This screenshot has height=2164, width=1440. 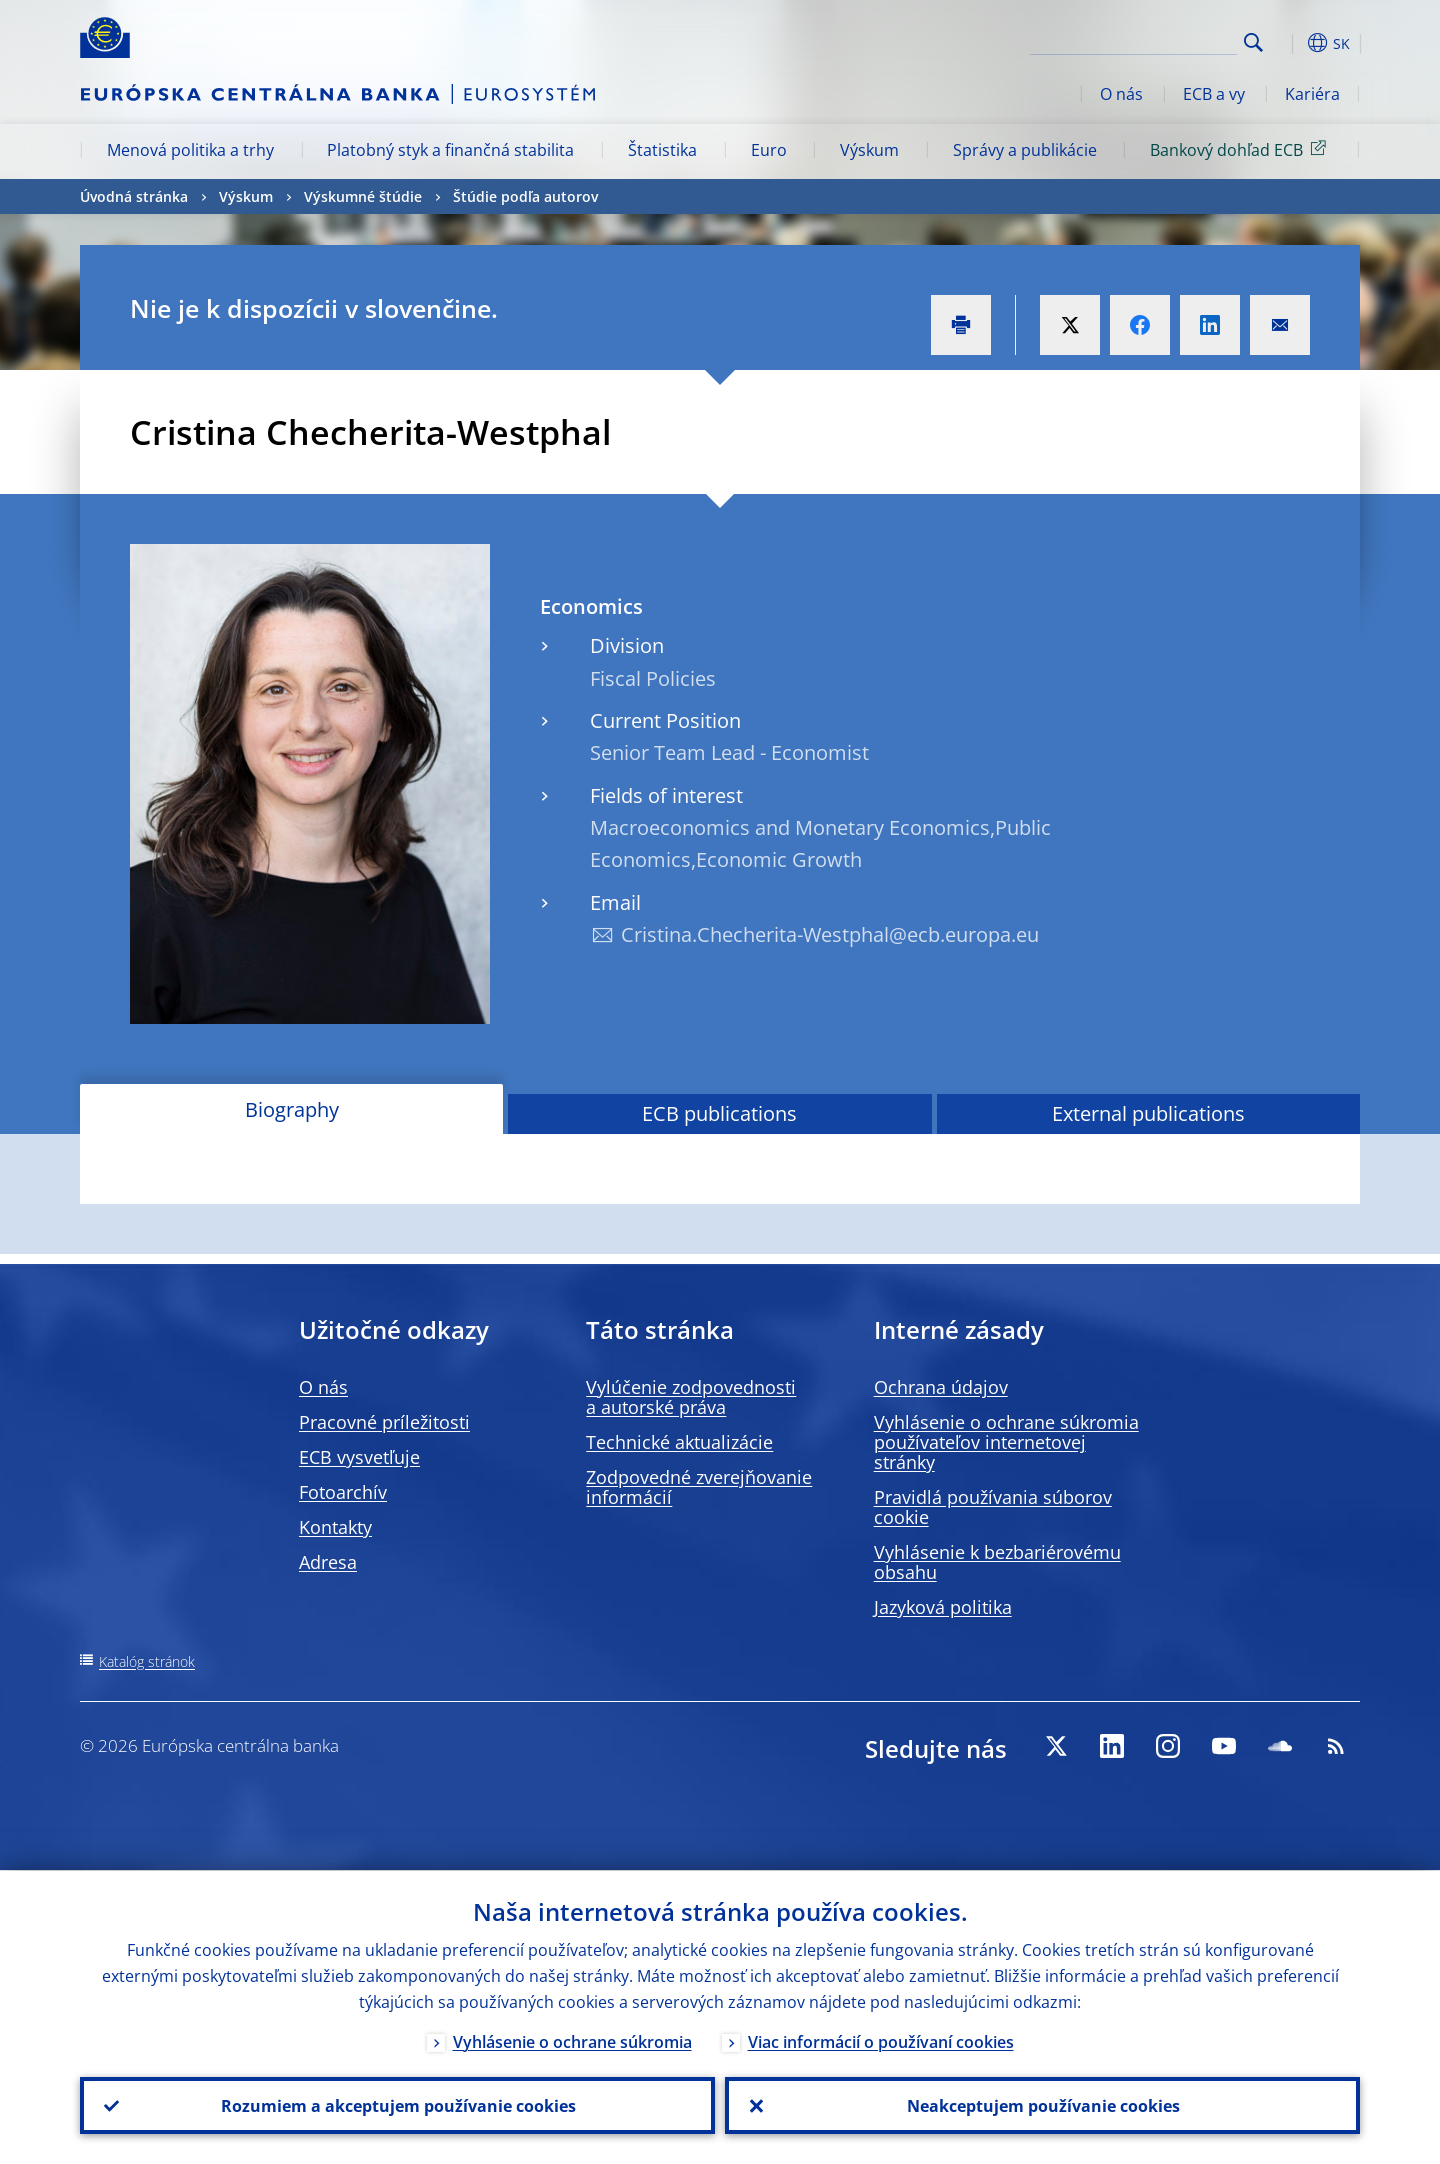 I want to click on Vyhlásenie o ochrane súkromia používateľov internetovej stránky, so click(x=1006, y=1442).